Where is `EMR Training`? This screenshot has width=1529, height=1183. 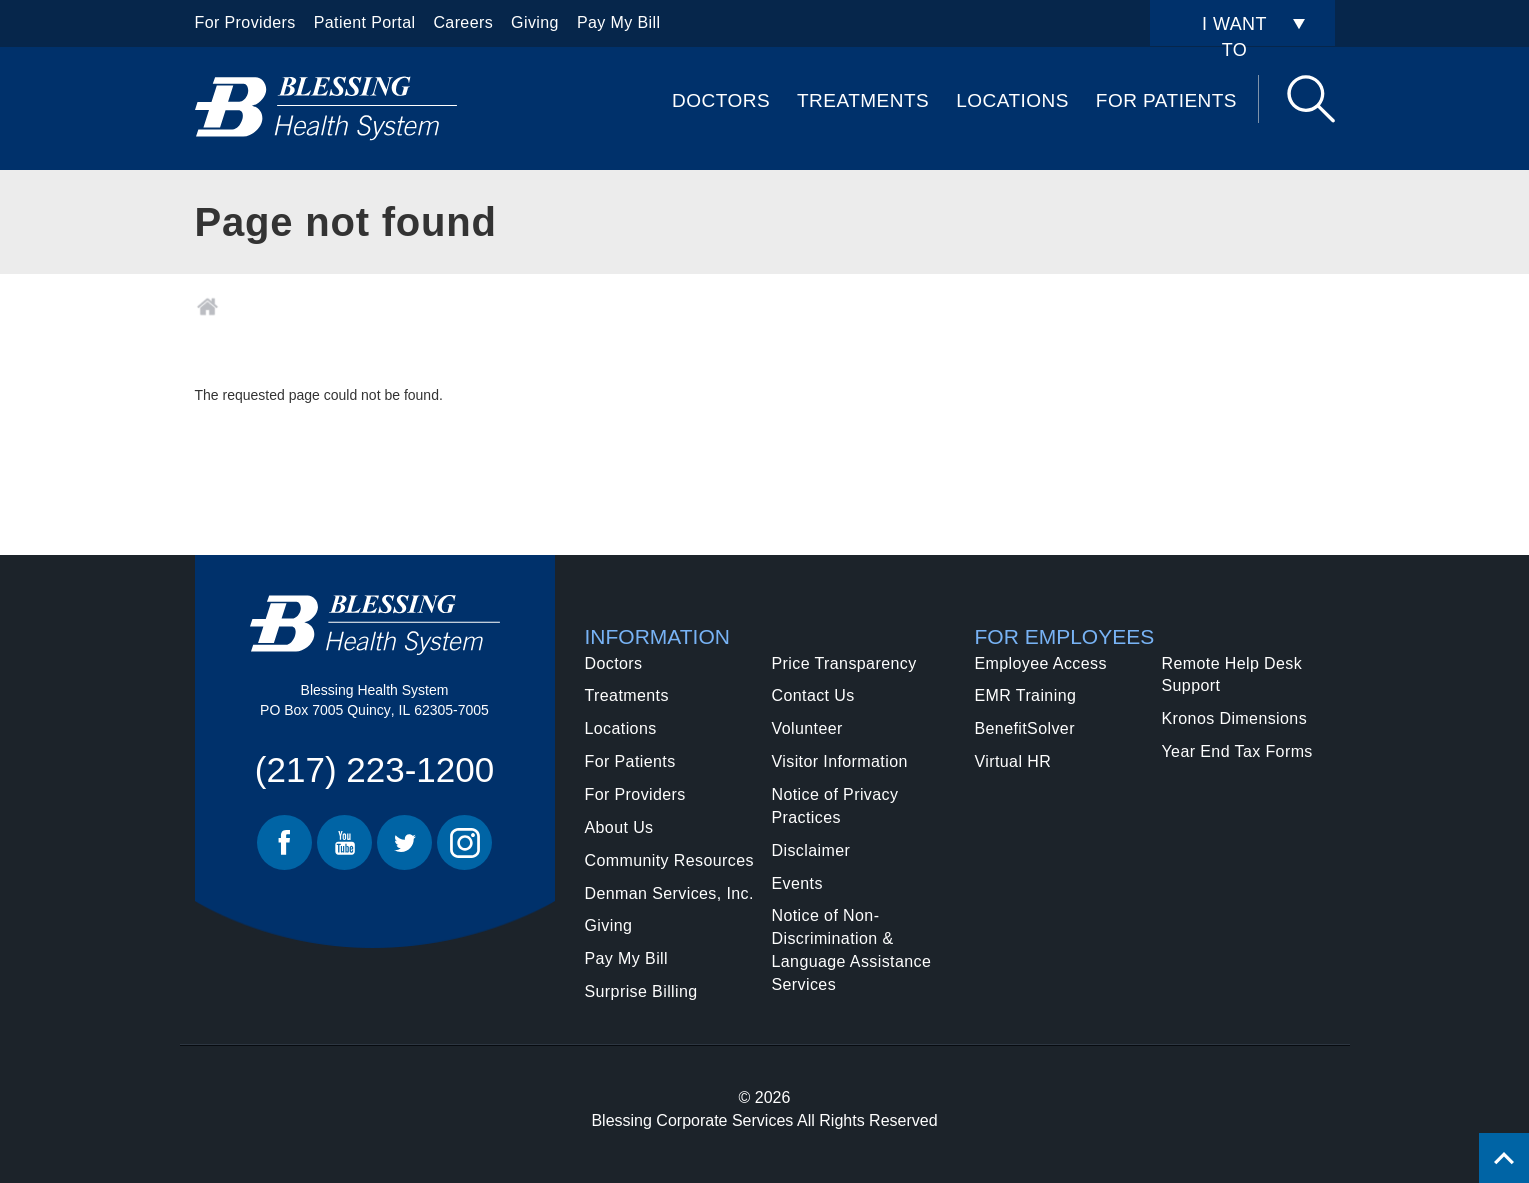 EMR Training is located at coordinates (1026, 695).